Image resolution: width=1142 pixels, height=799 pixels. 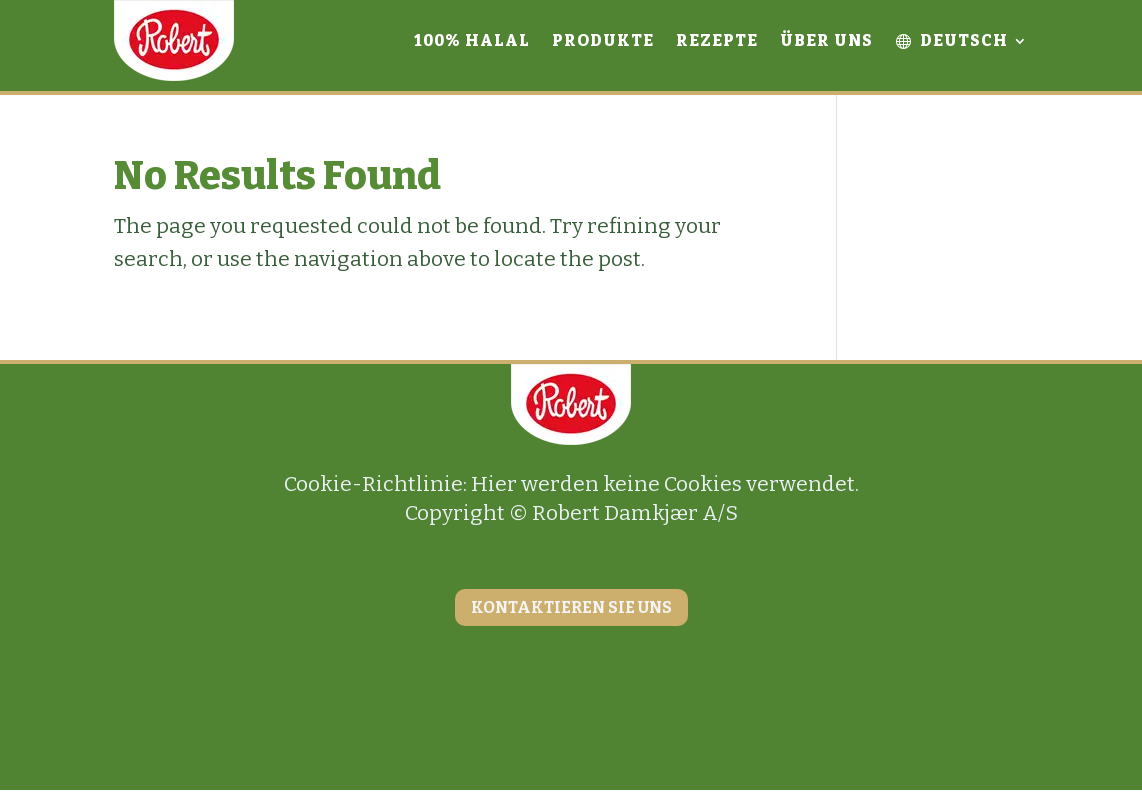 I want to click on Rezepte, so click(x=717, y=40).